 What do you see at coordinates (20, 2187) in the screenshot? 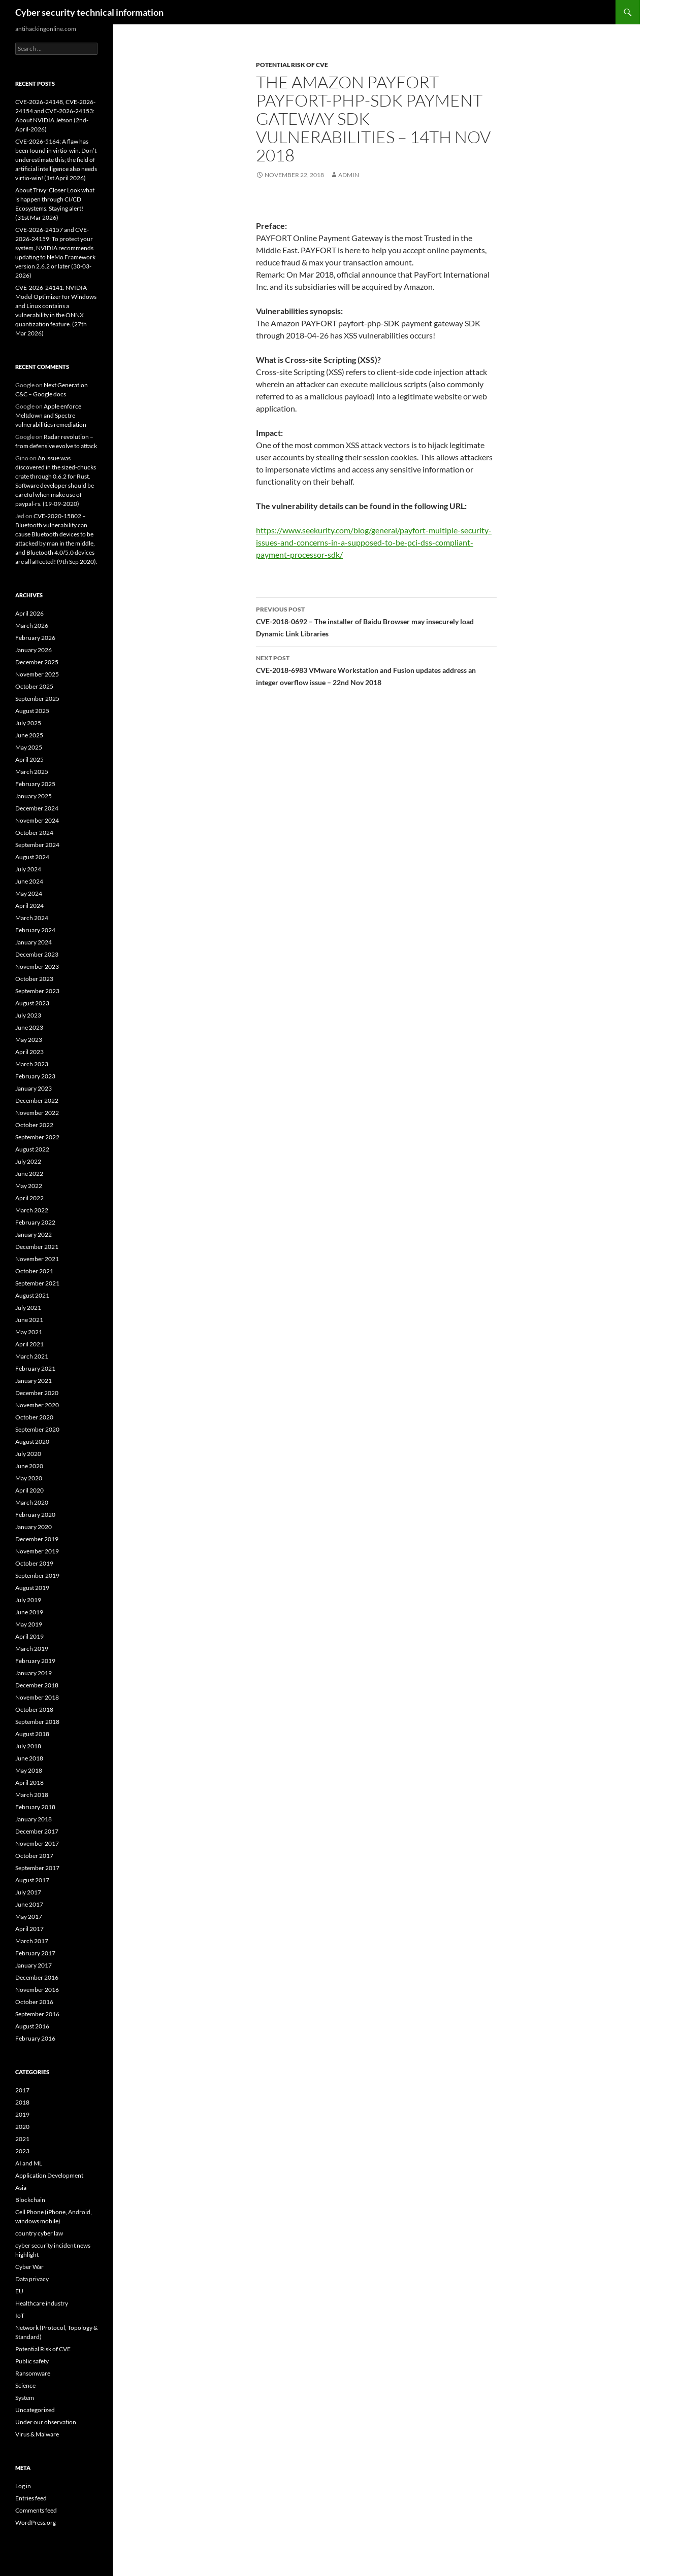
I see `Asia` at bounding box center [20, 2187].